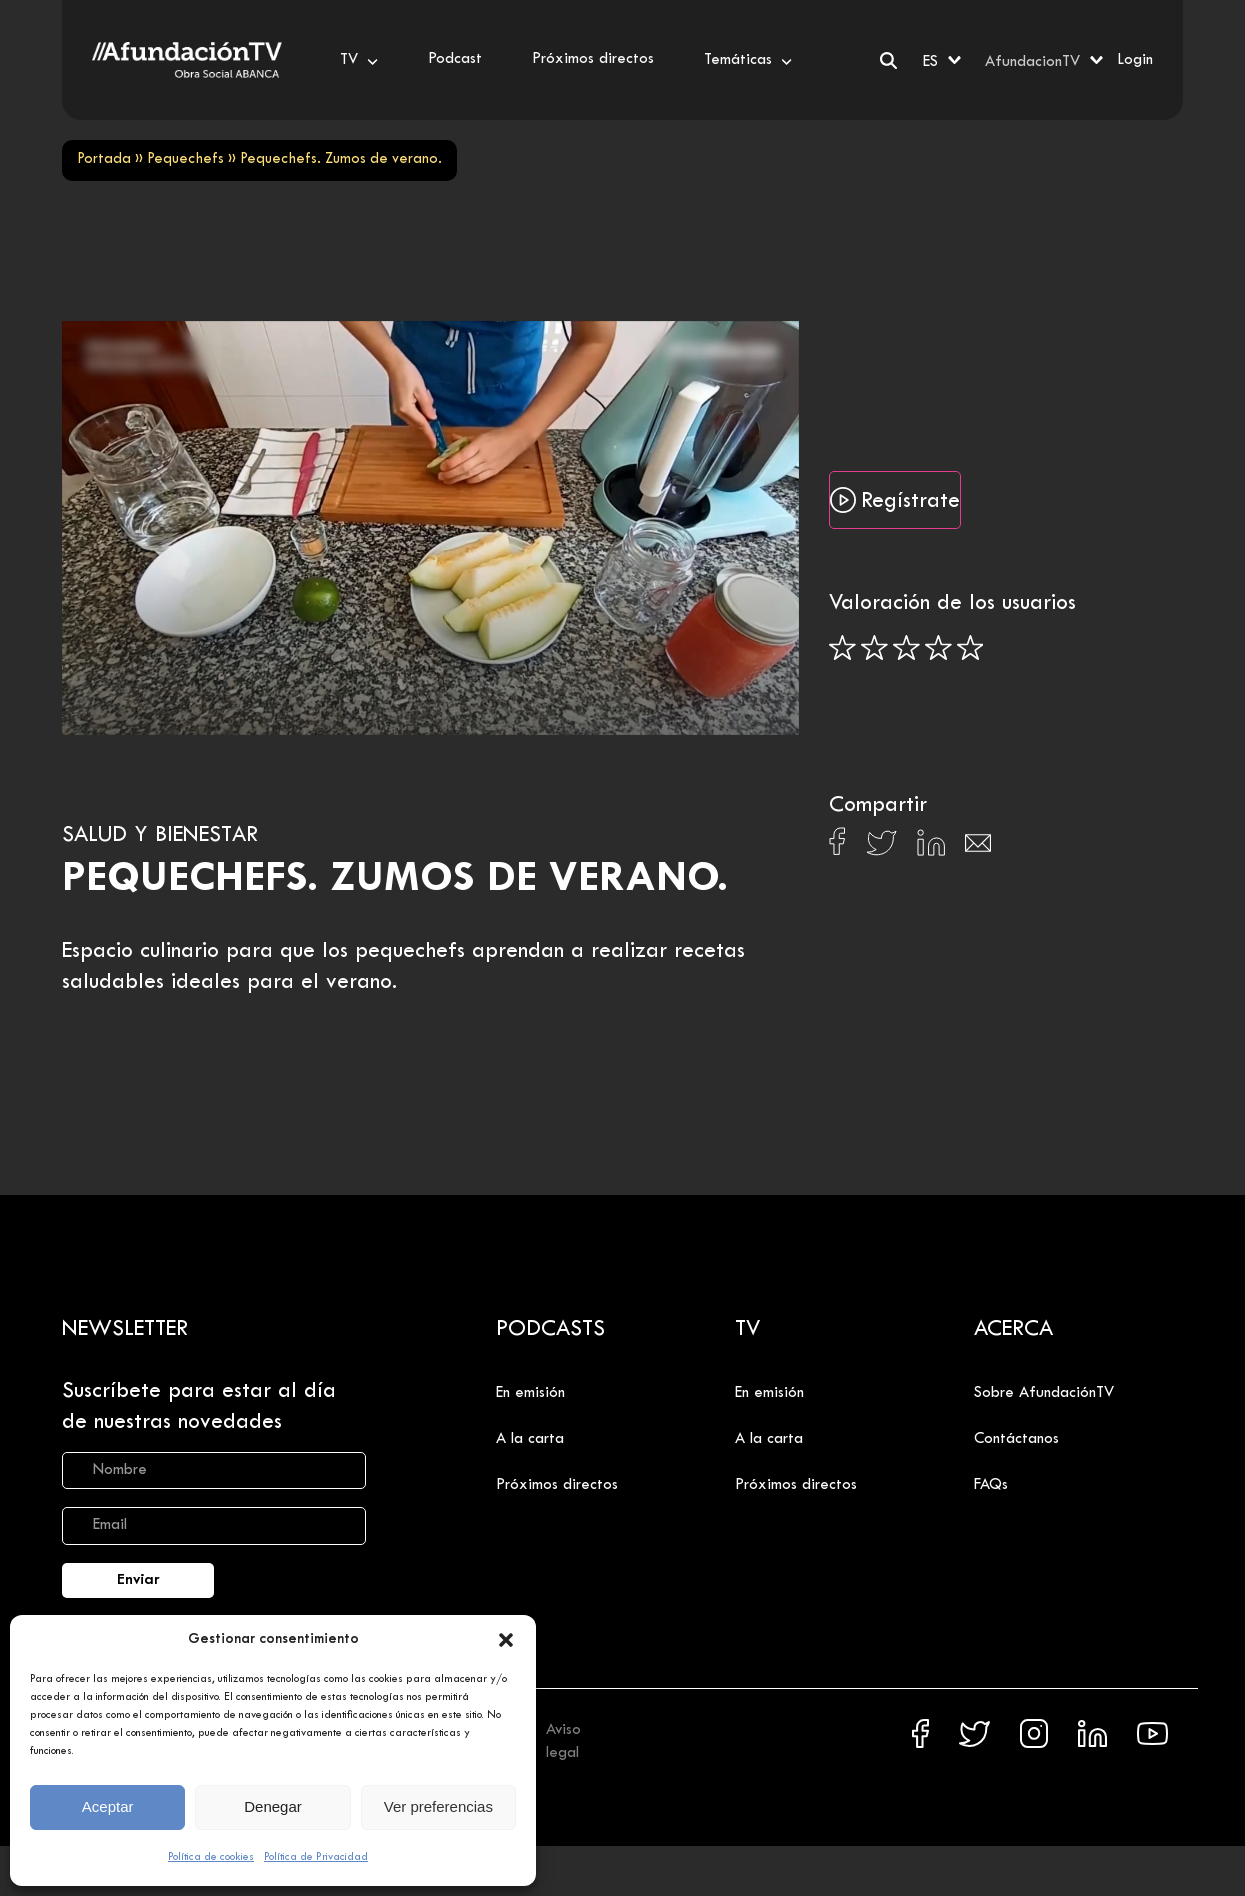 The image size is (1245, 1896). What do you see at coordinates (888, 60) in the screenshot?
I see `[Buscar]` at bounding box center [888, 60].